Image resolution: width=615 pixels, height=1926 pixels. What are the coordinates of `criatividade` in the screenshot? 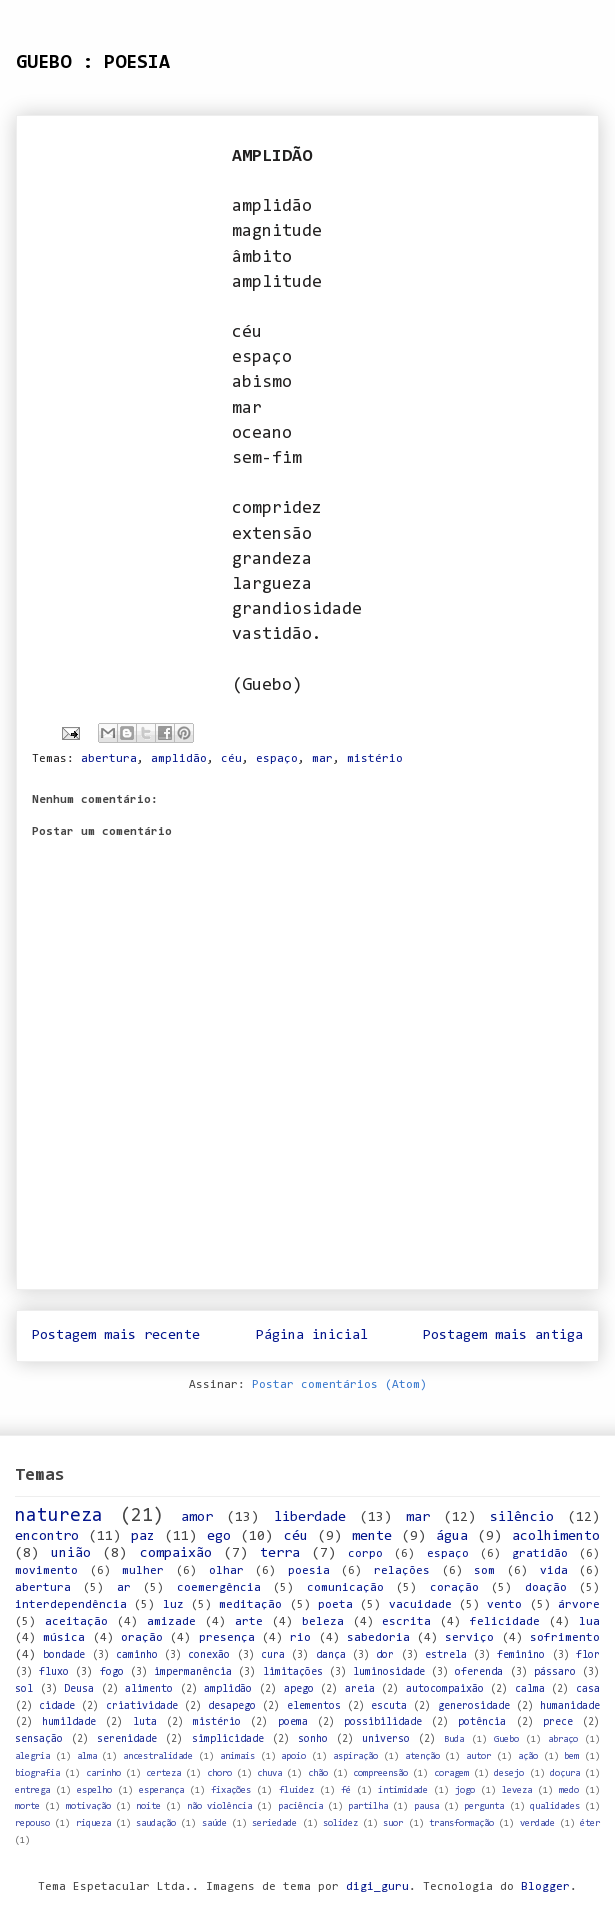 It's located at (142, 1706).